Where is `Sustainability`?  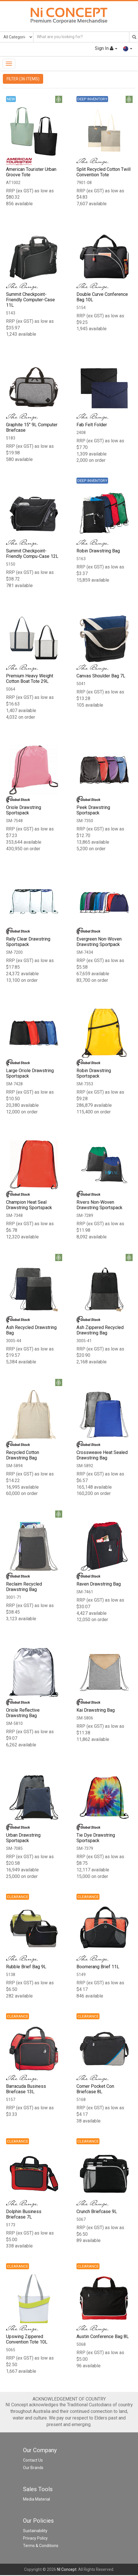 Sustainability is located at coordinates (35, 2531).